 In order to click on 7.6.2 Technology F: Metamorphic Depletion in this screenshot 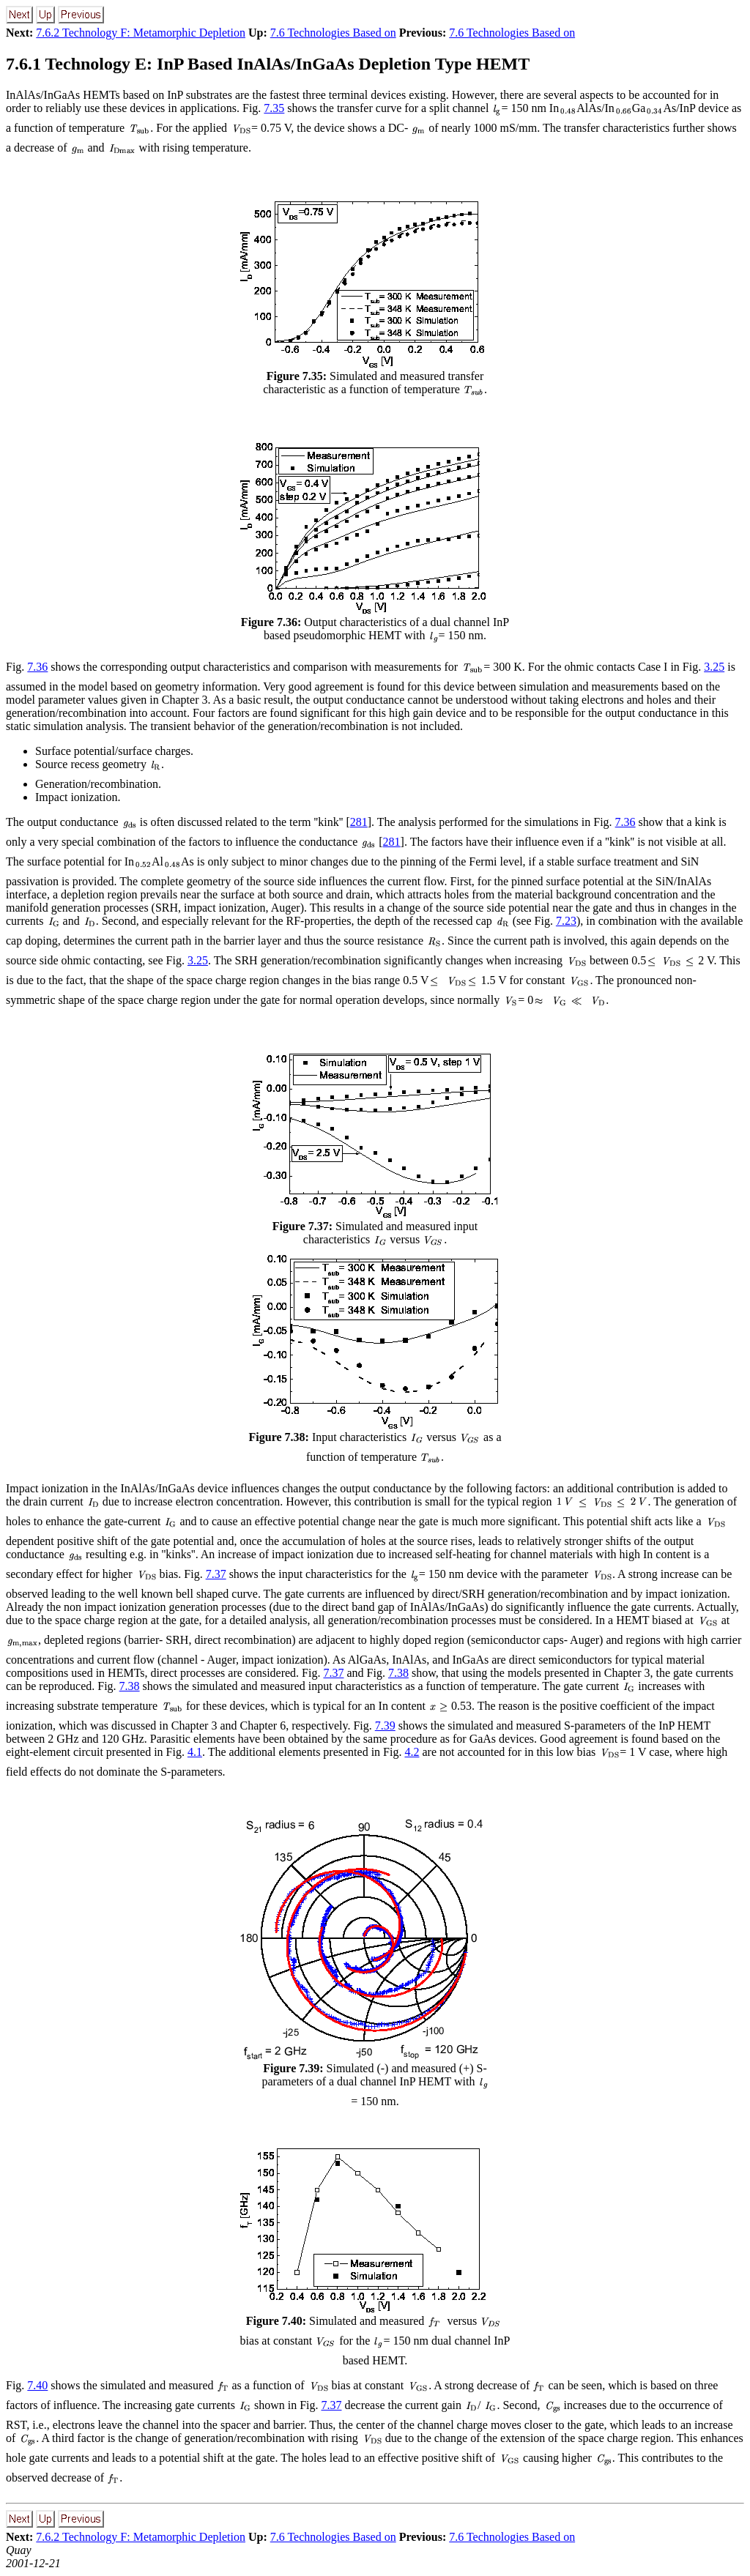, I will do `click(140, 32)`.